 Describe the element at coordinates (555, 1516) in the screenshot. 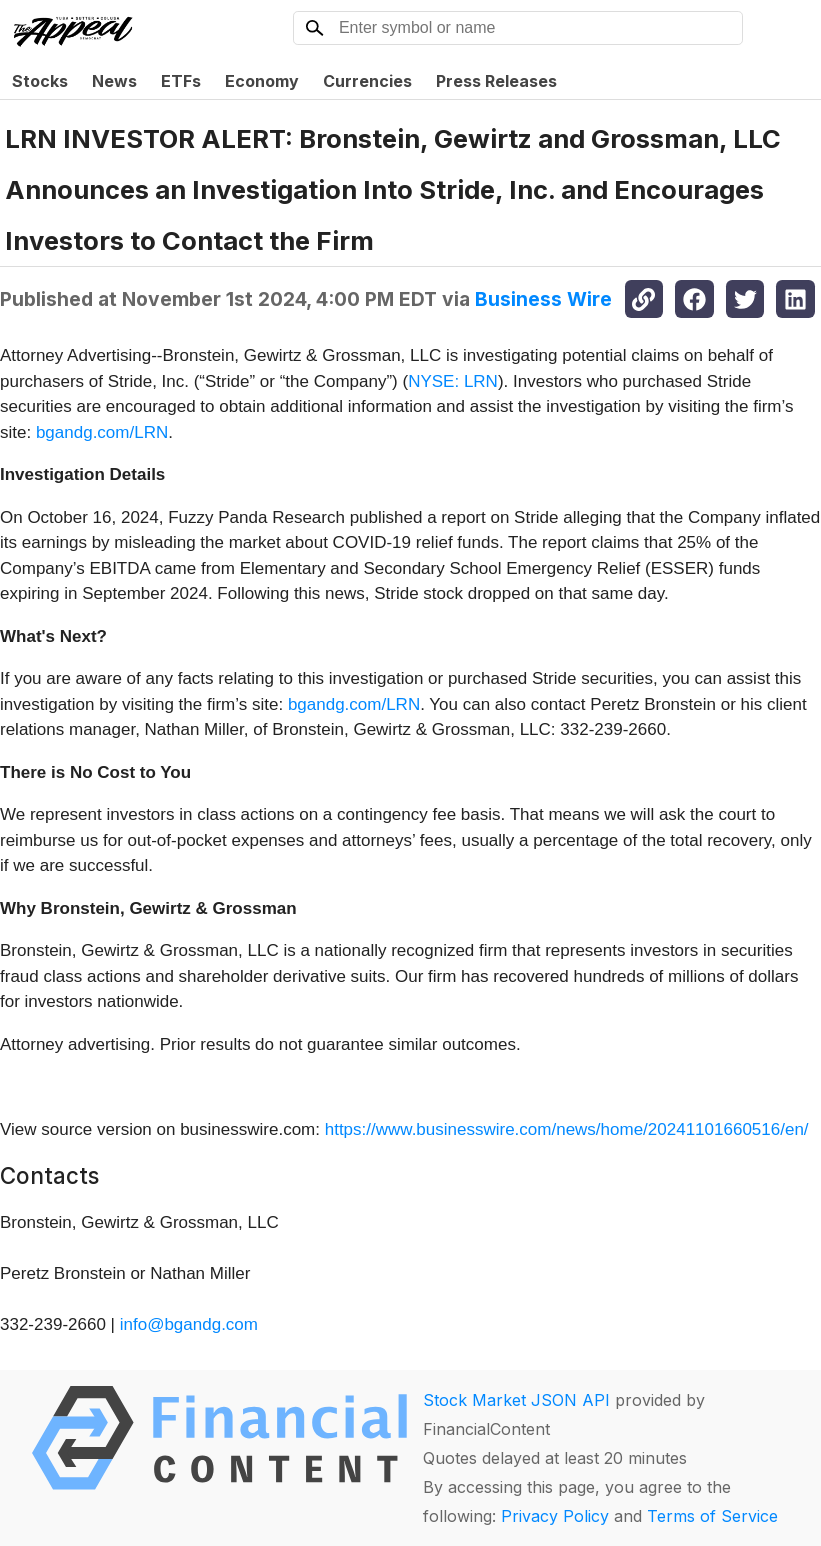

I see `Privacy Policy` at that location.